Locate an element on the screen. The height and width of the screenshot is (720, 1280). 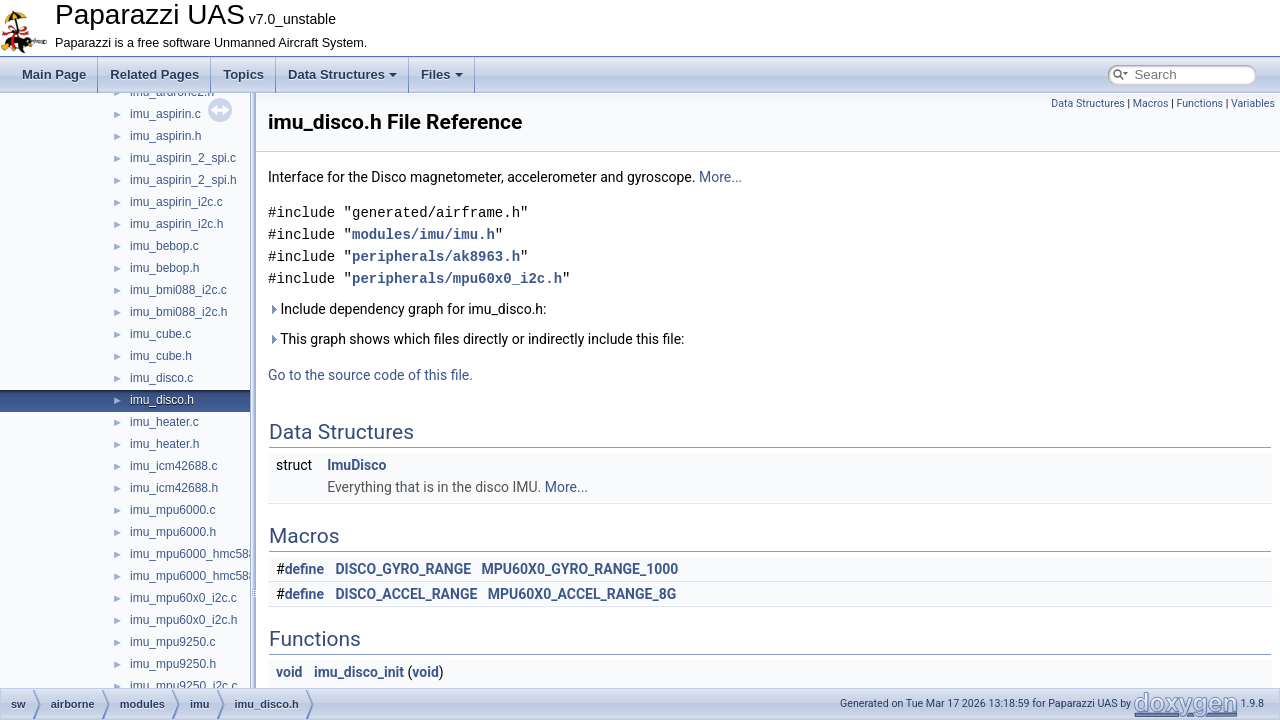
imu_mpu9250.c is located at coordinates (172, 642).